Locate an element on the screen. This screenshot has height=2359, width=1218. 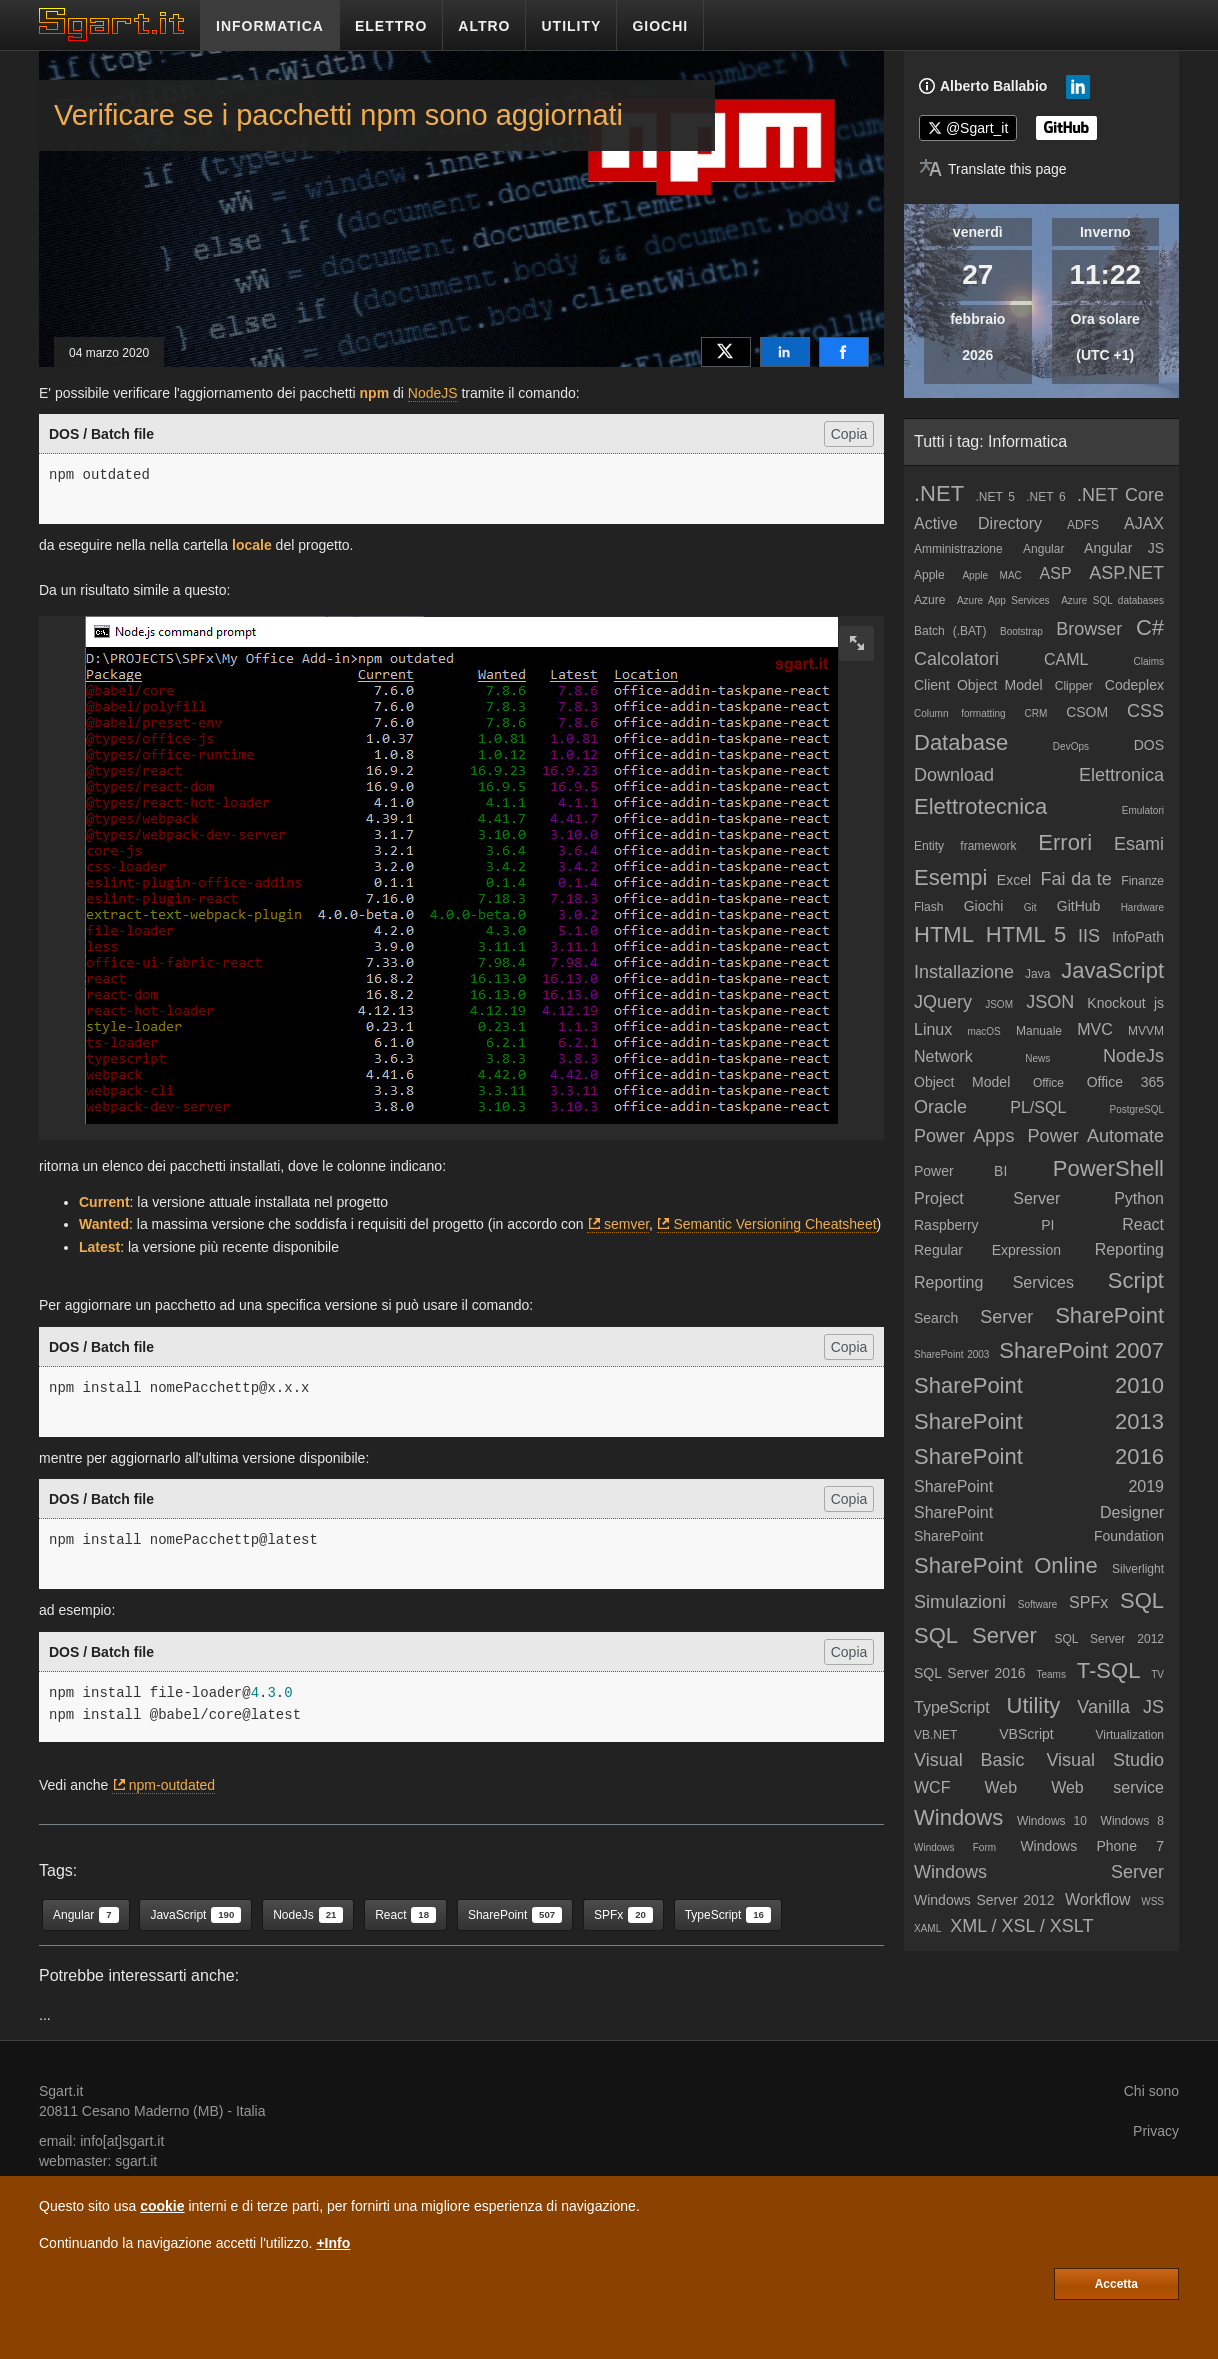
Client Object Model is located at coordinates (978, 685).